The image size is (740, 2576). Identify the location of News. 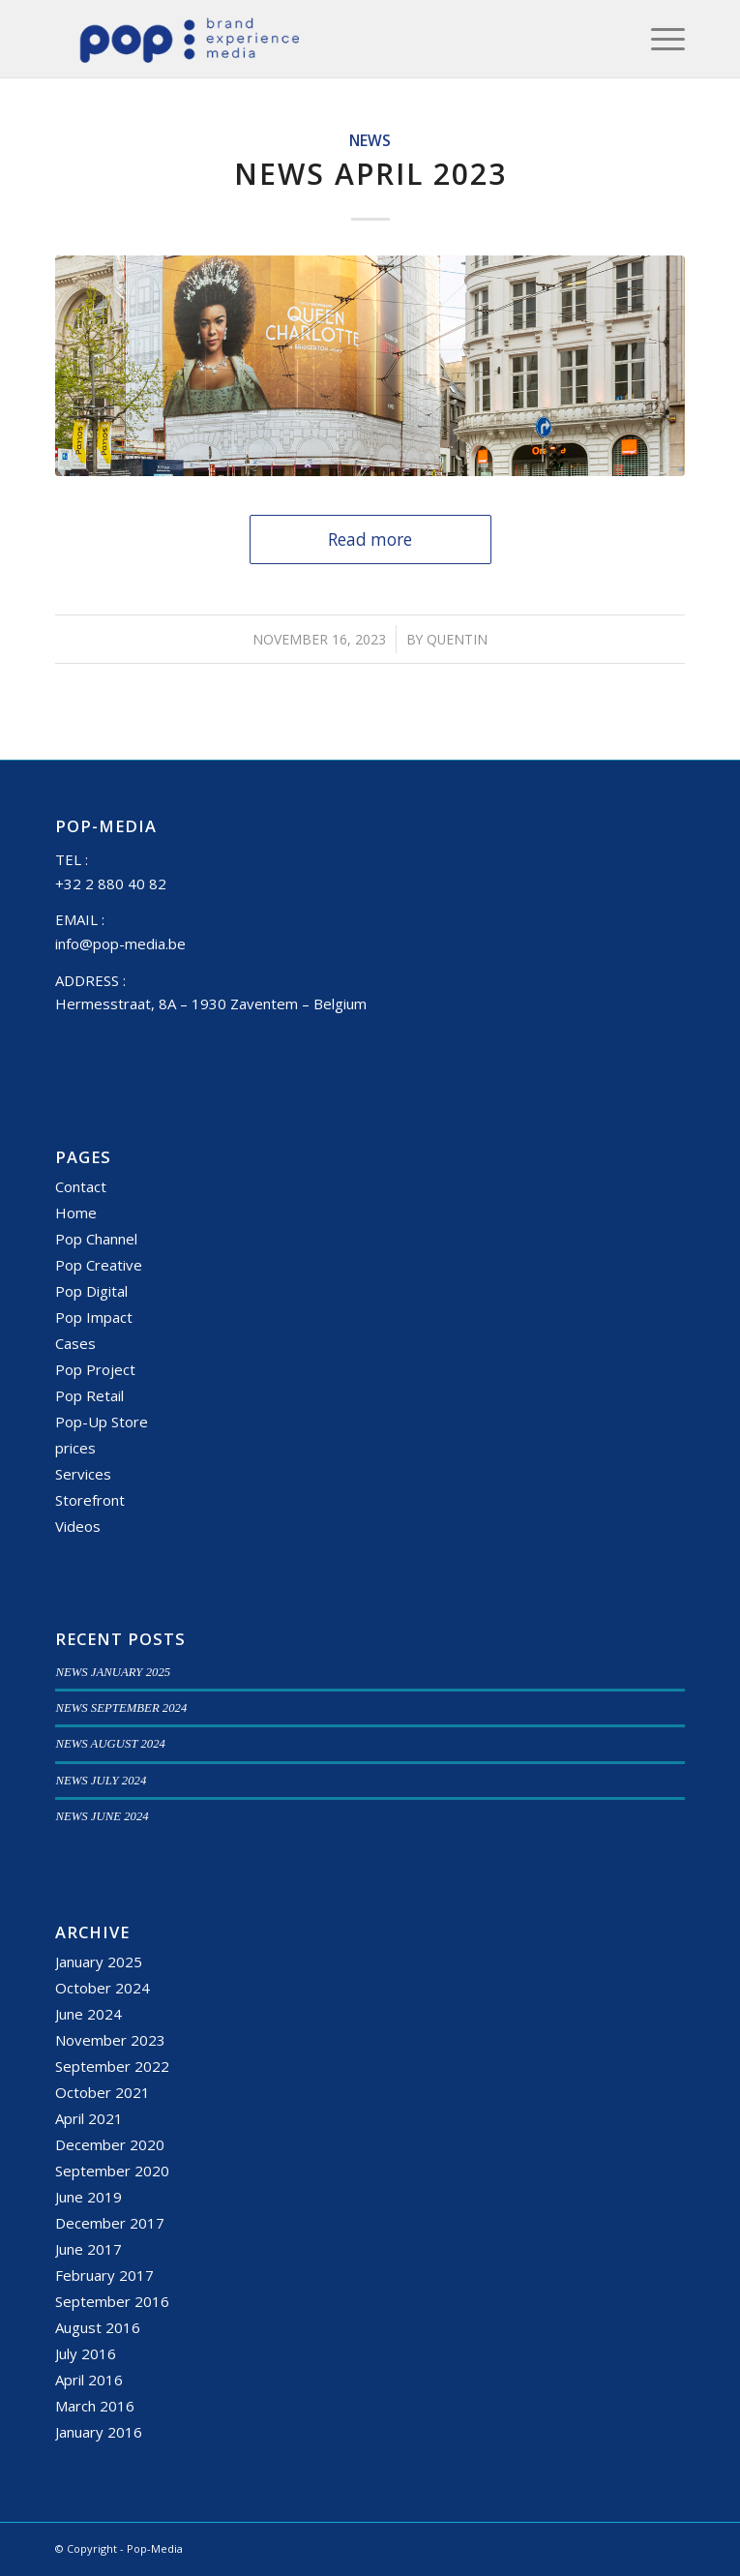
(370, 140).